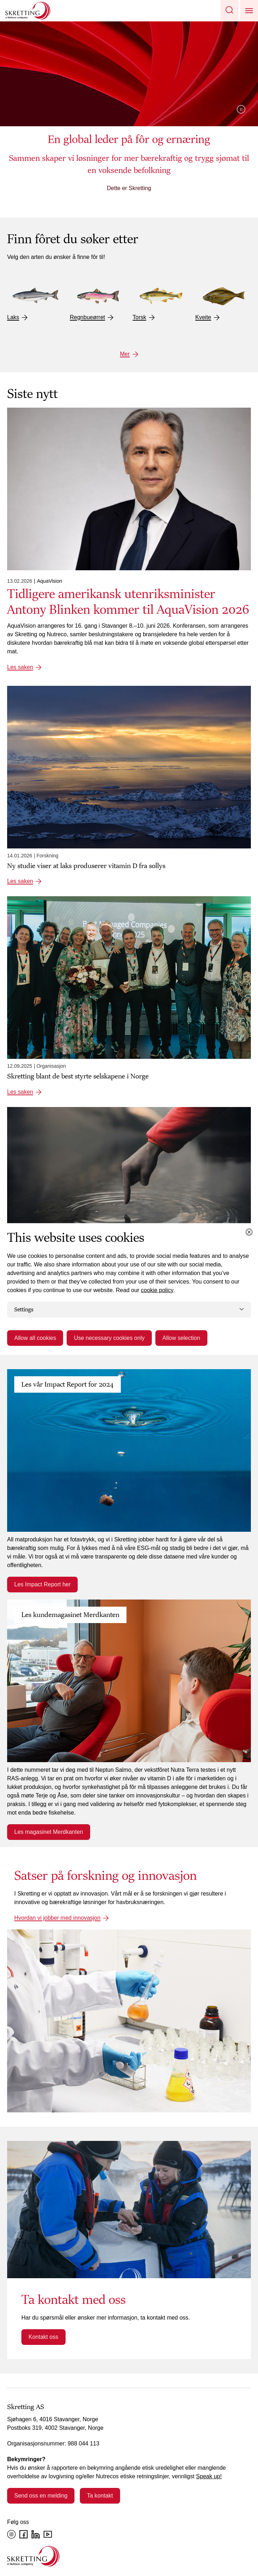  What do you see at coordinates (241, 109) in the screenshot?
I see `Pause video` at bounding box center [241, 109].